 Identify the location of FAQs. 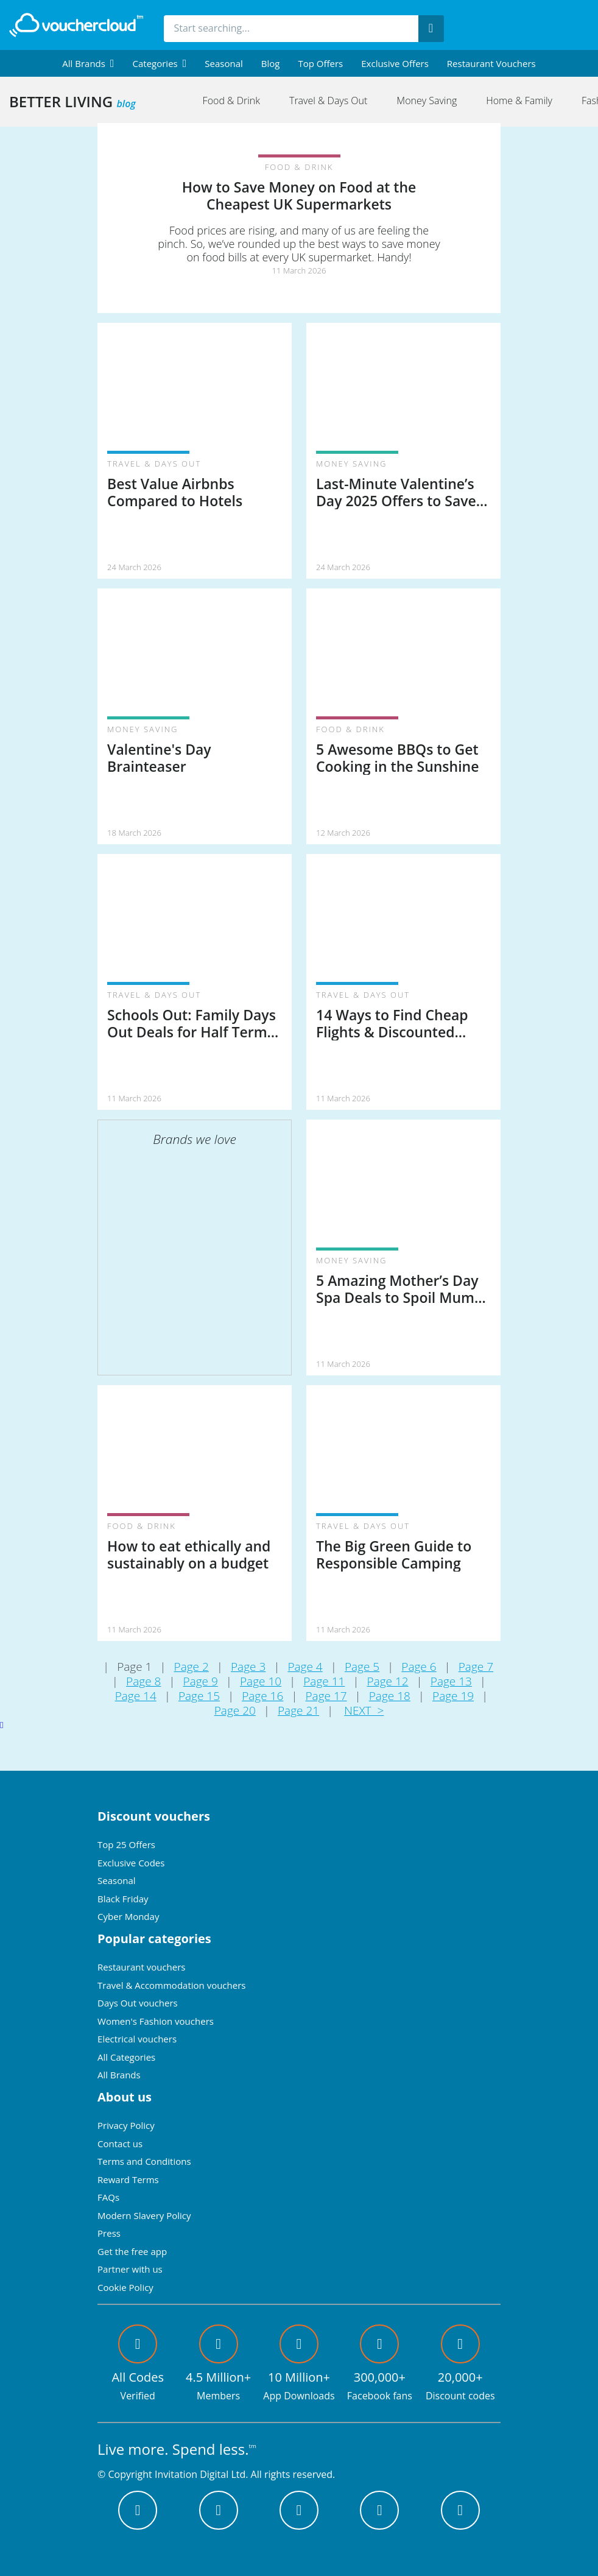
(108, 2197).